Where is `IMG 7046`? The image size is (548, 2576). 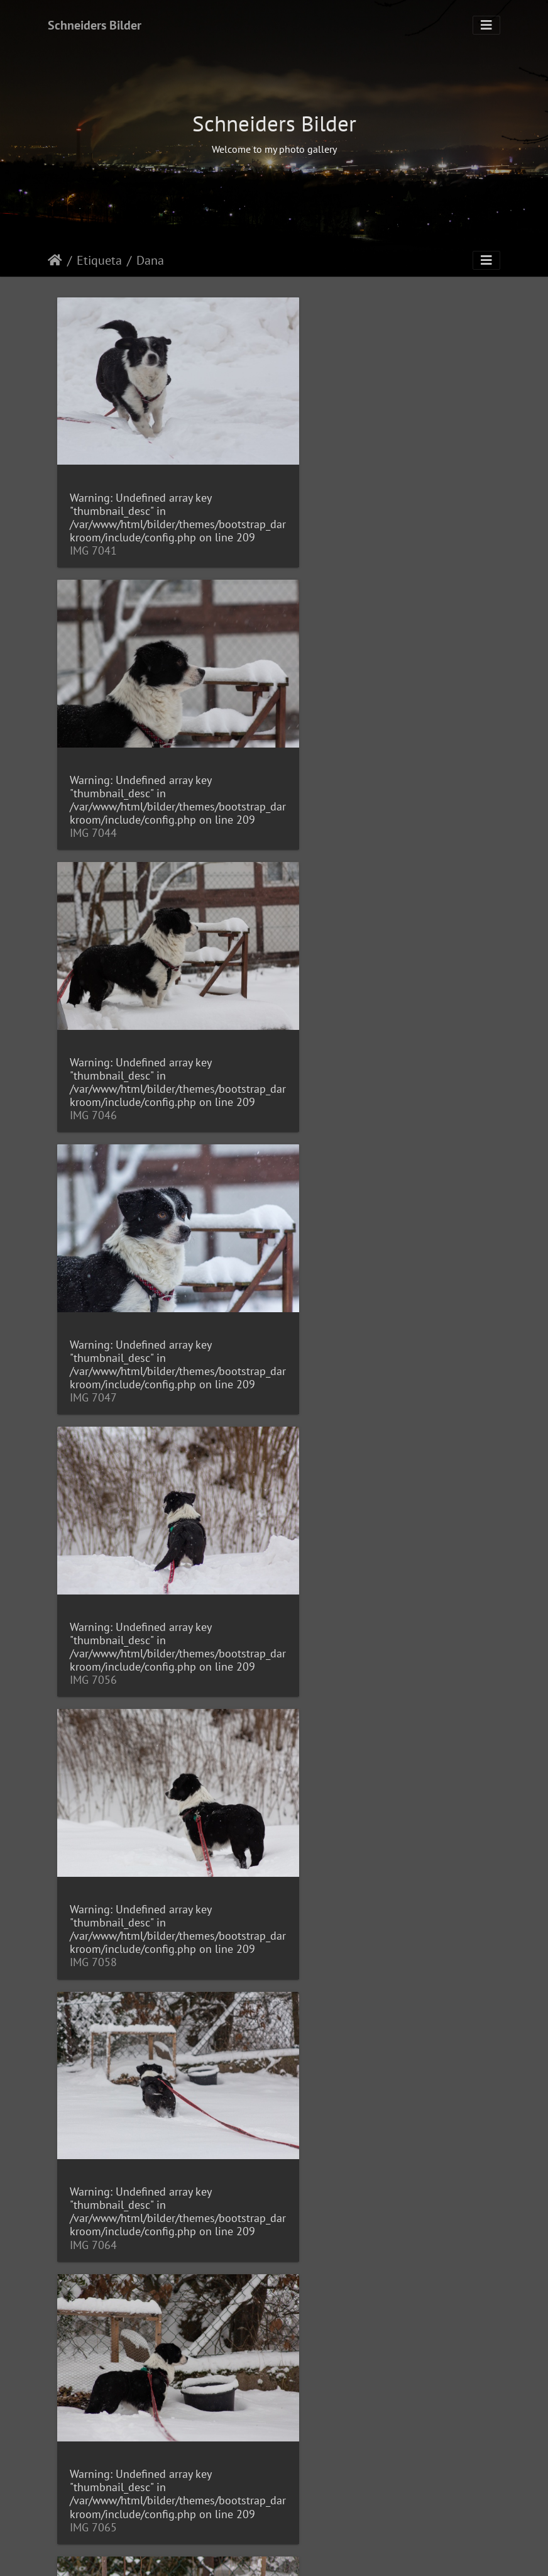
IMG 7046 is located at coordinates (93, 811).